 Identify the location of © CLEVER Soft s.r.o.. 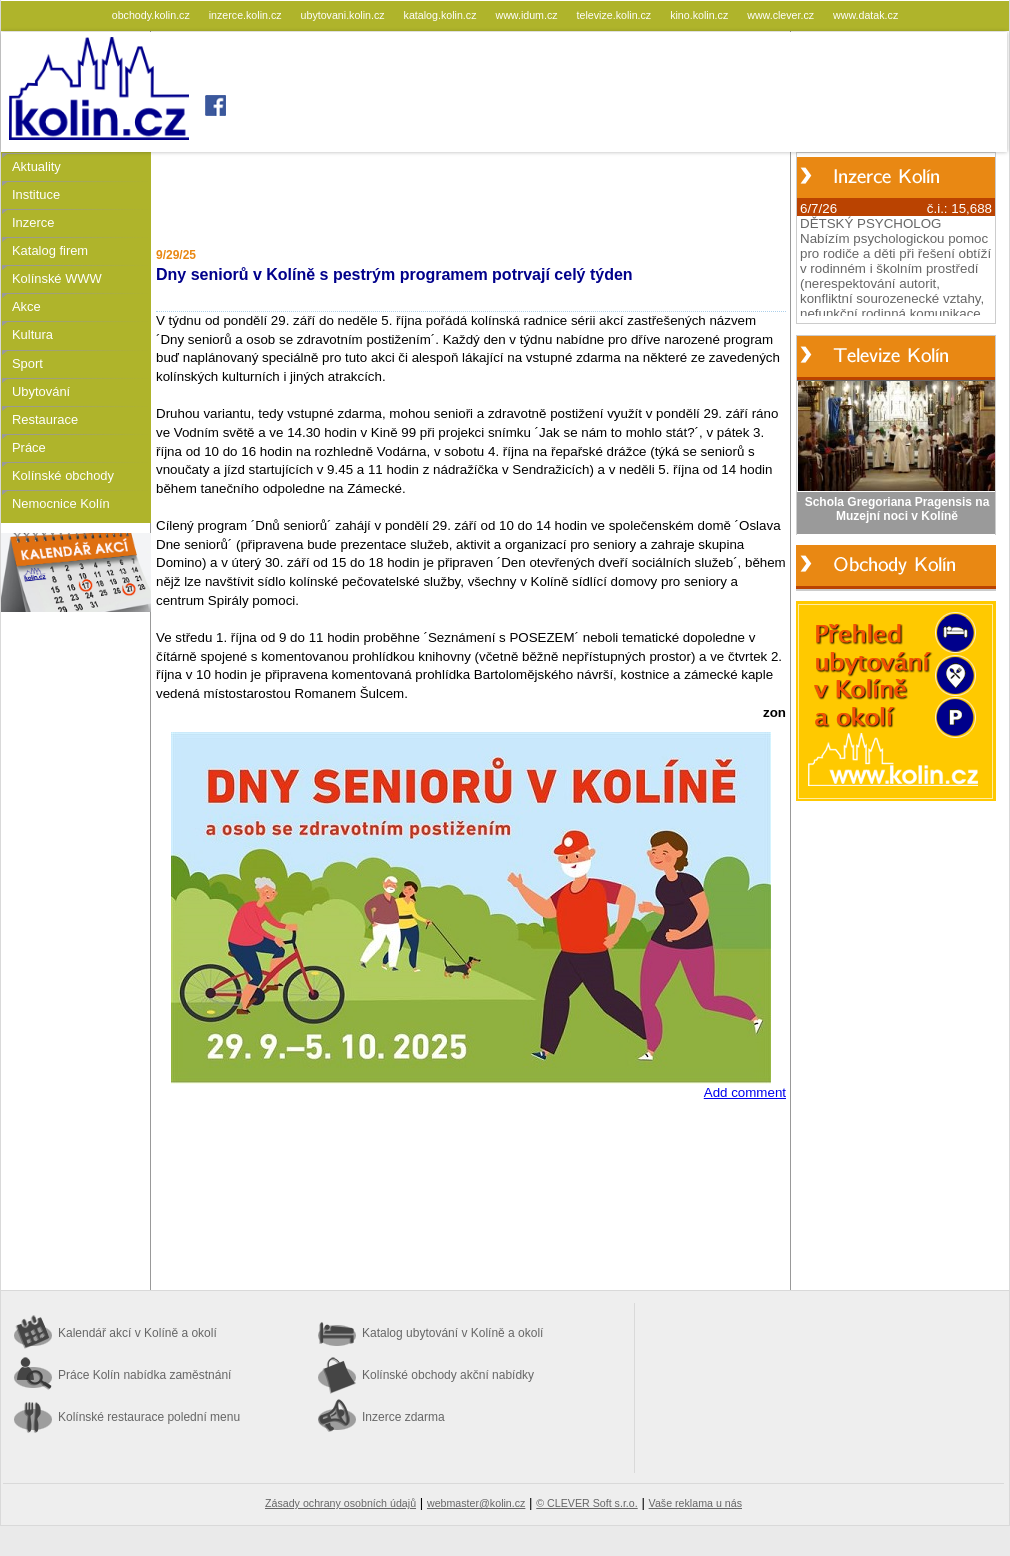
(586, 1503).